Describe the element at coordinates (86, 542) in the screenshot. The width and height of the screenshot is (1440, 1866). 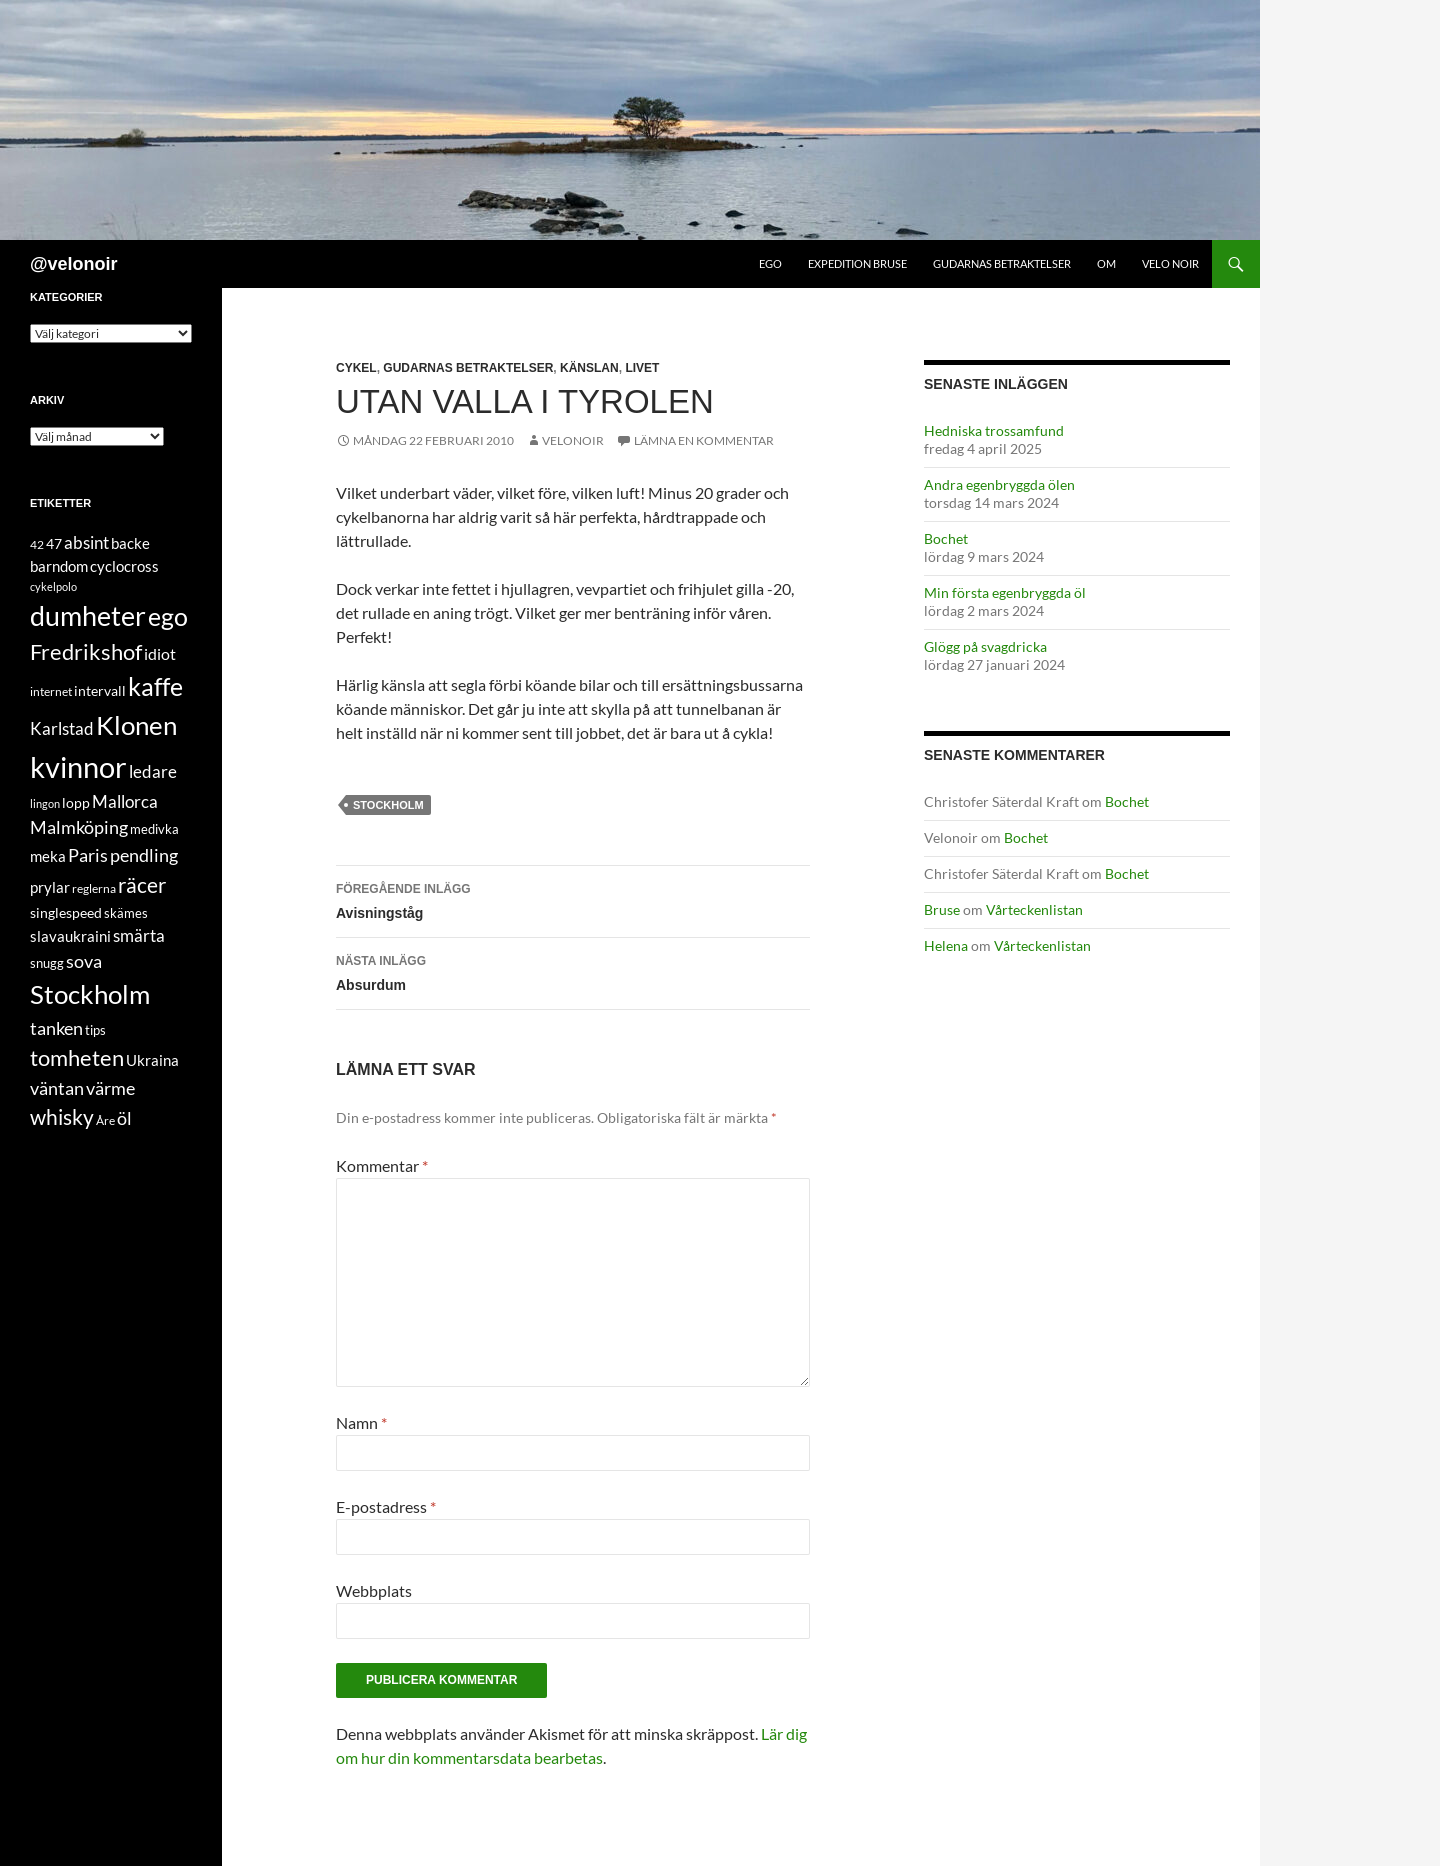
I see `absint [absint (13 objekt)]` at that location.